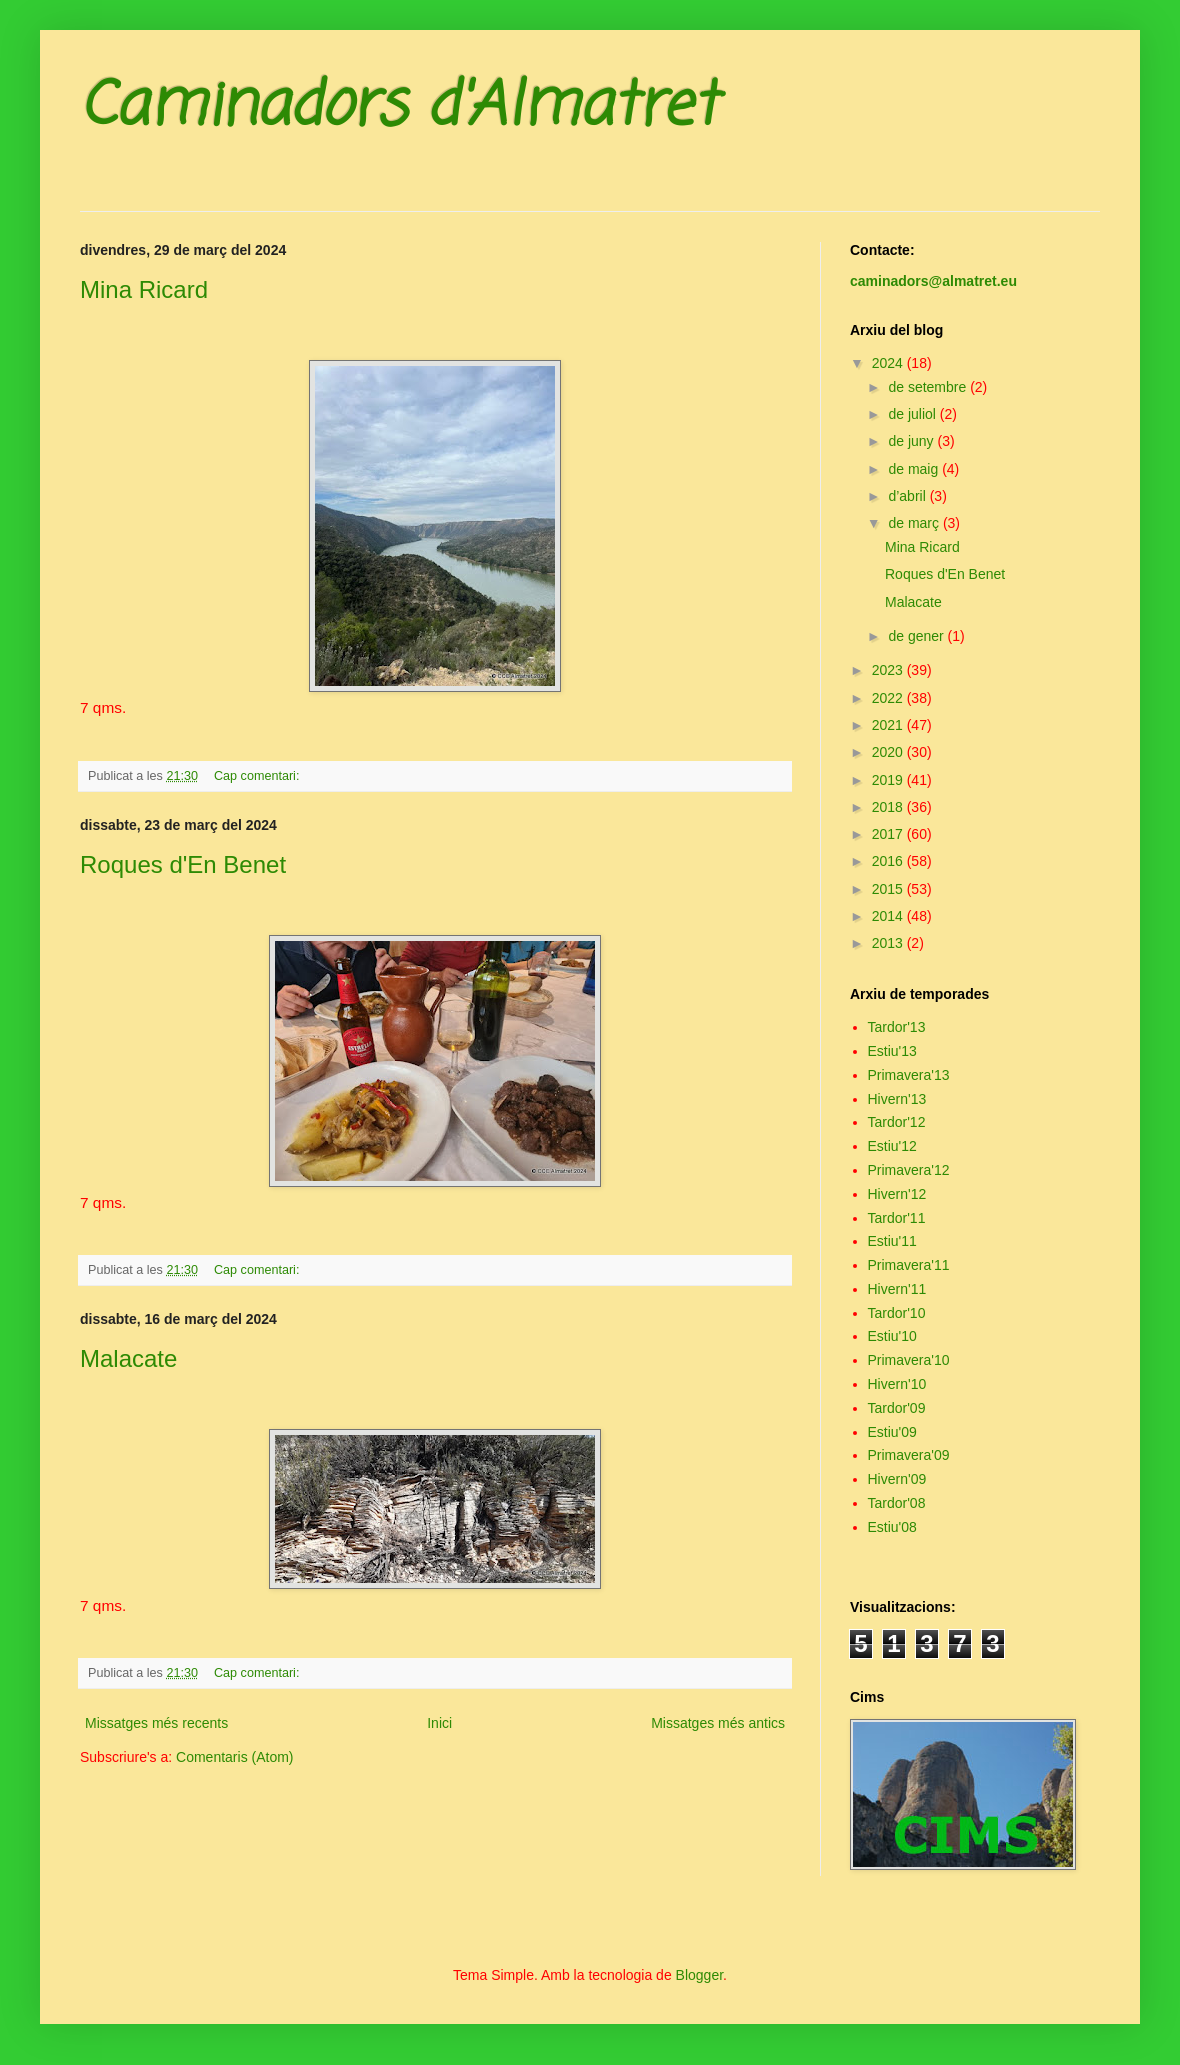 This screenshot has width=1180, height=2065. Describe the element at coordinates (156, 1723) in the screenshot. I see `Missatges més recents` at that location.